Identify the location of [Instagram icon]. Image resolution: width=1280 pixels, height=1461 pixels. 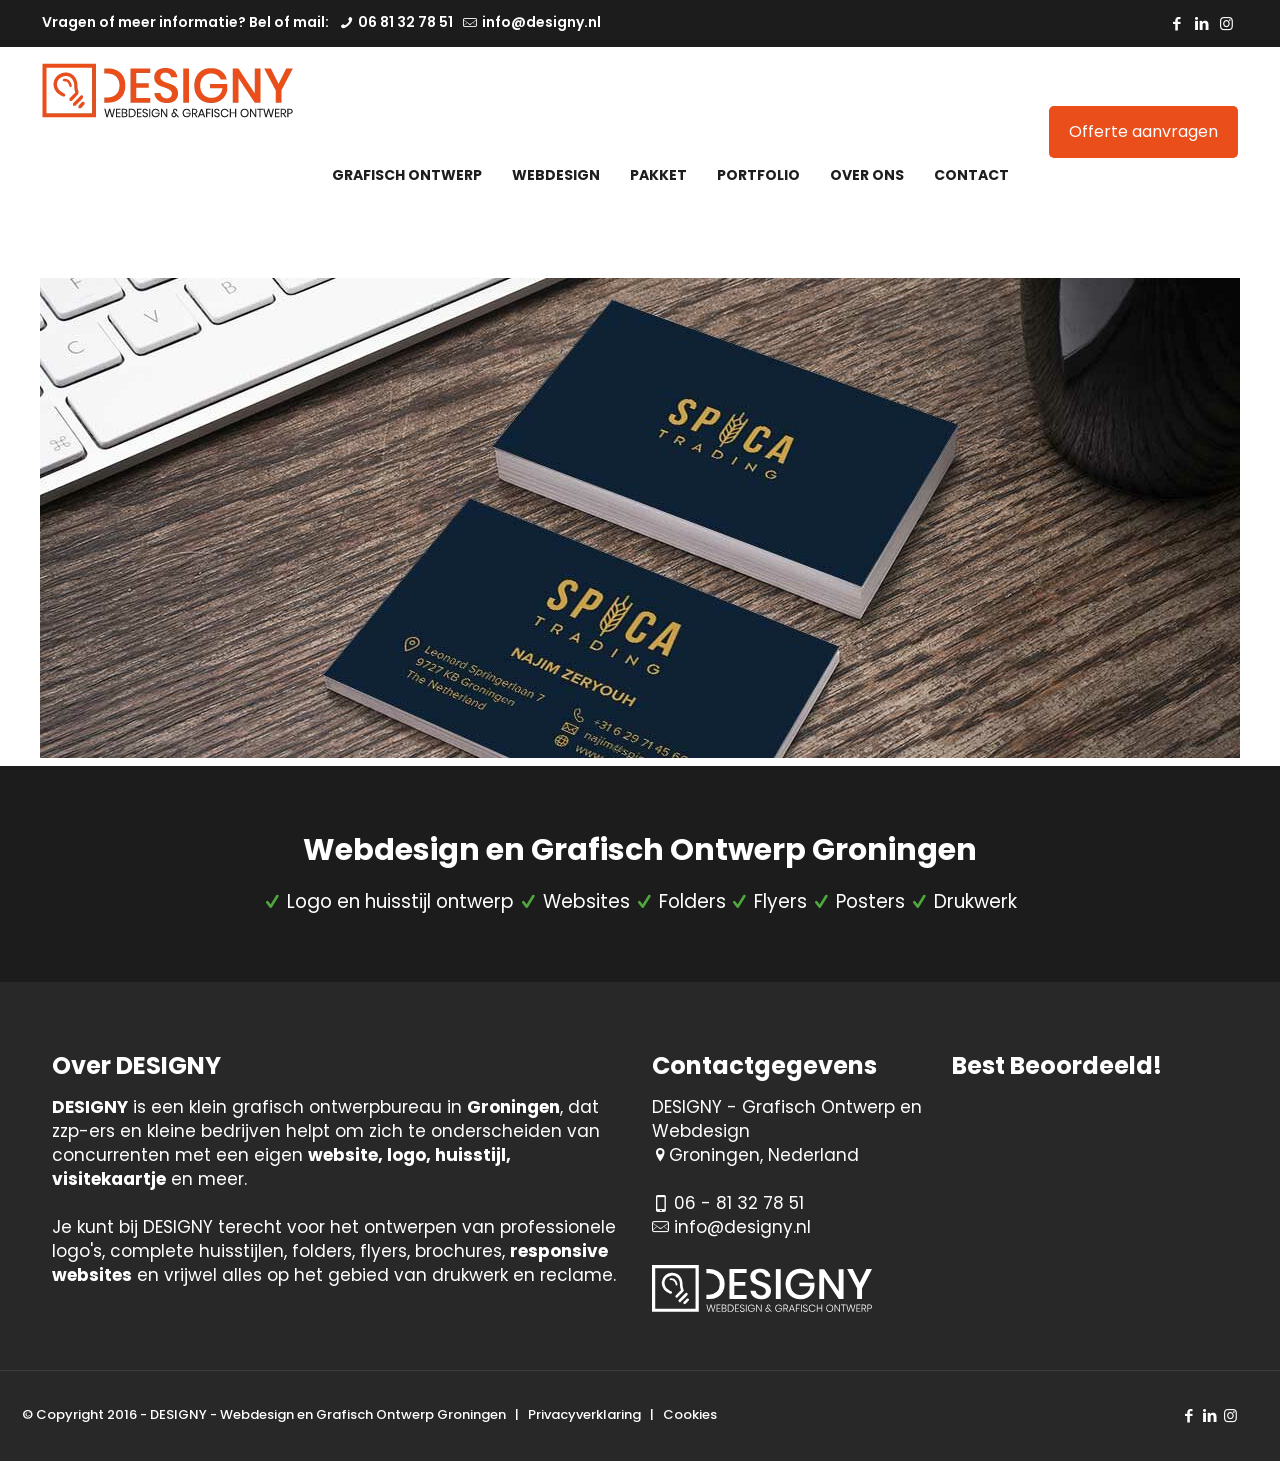
(1226, 23).